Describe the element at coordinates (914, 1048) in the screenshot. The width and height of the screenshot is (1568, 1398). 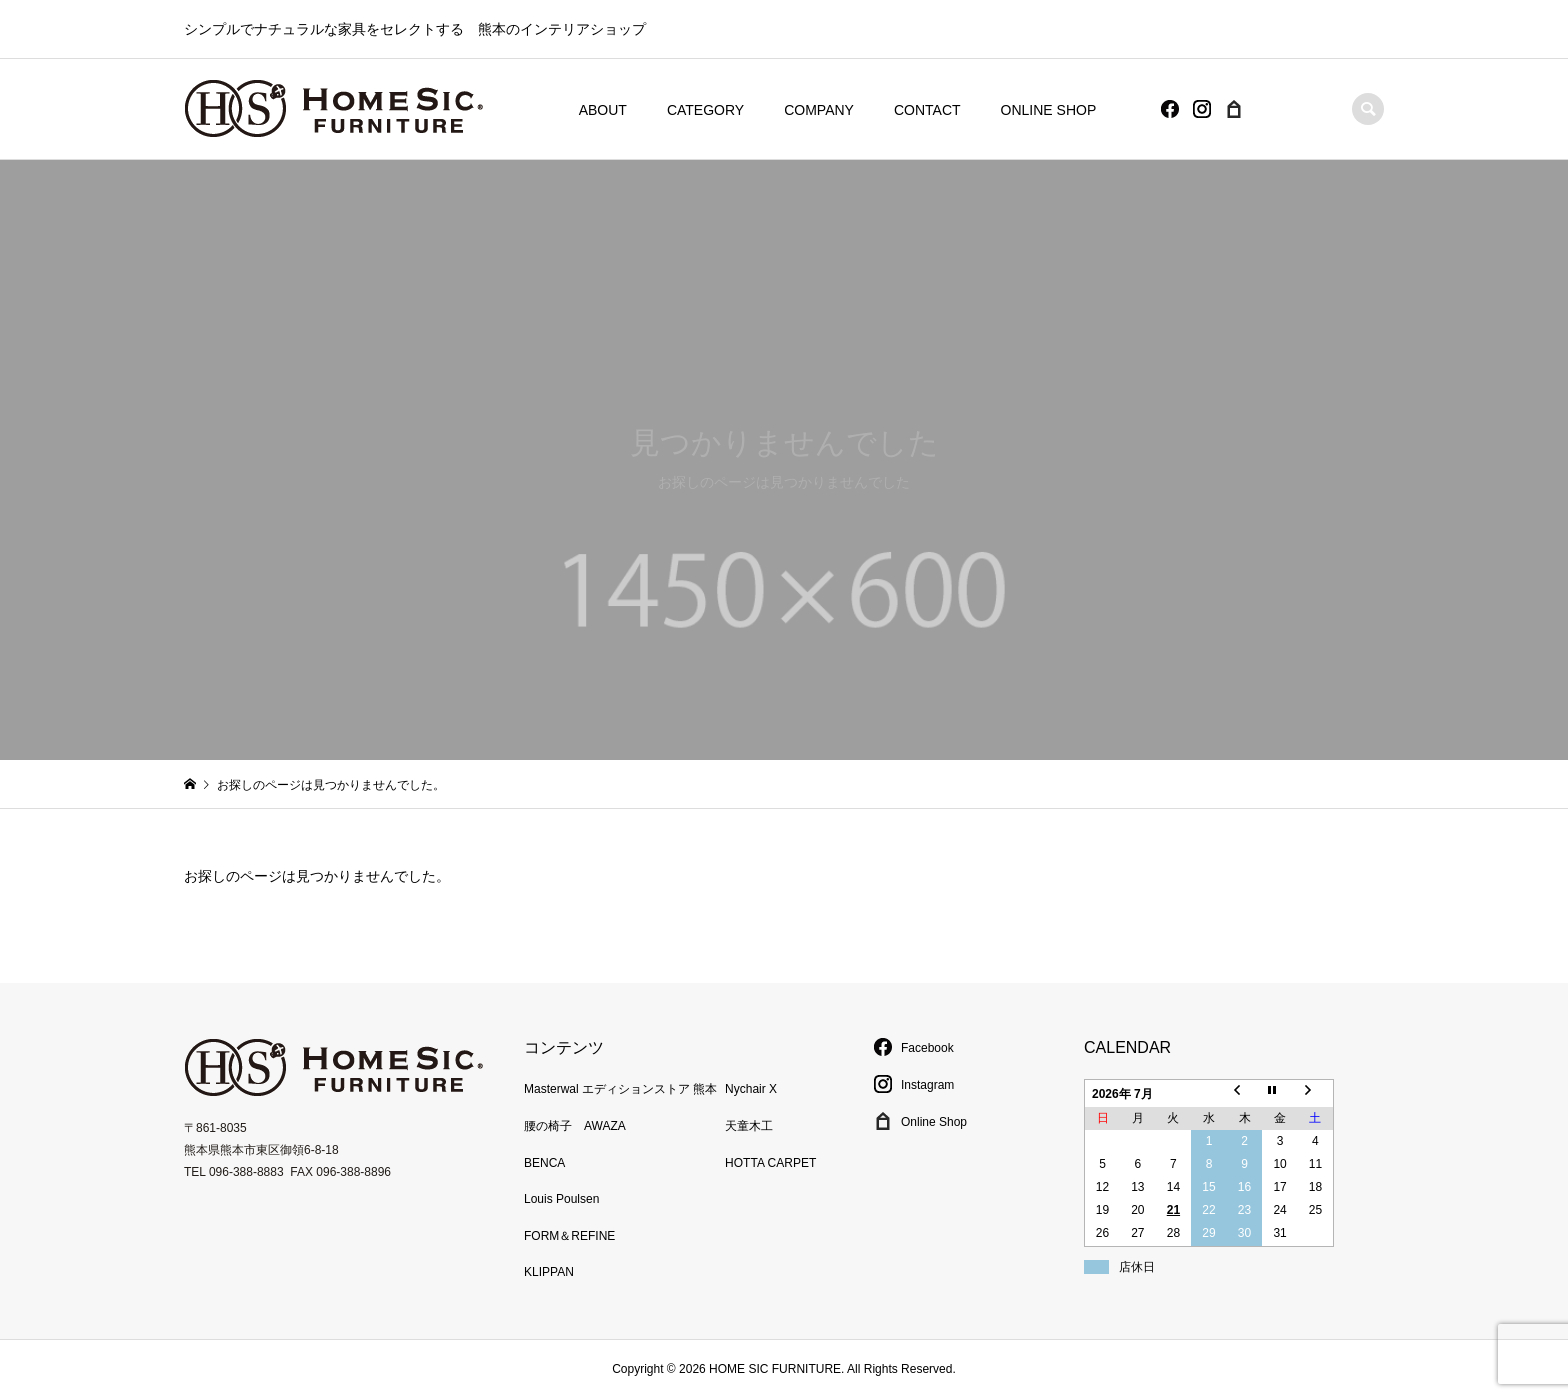
I see `Facebook` at that location.